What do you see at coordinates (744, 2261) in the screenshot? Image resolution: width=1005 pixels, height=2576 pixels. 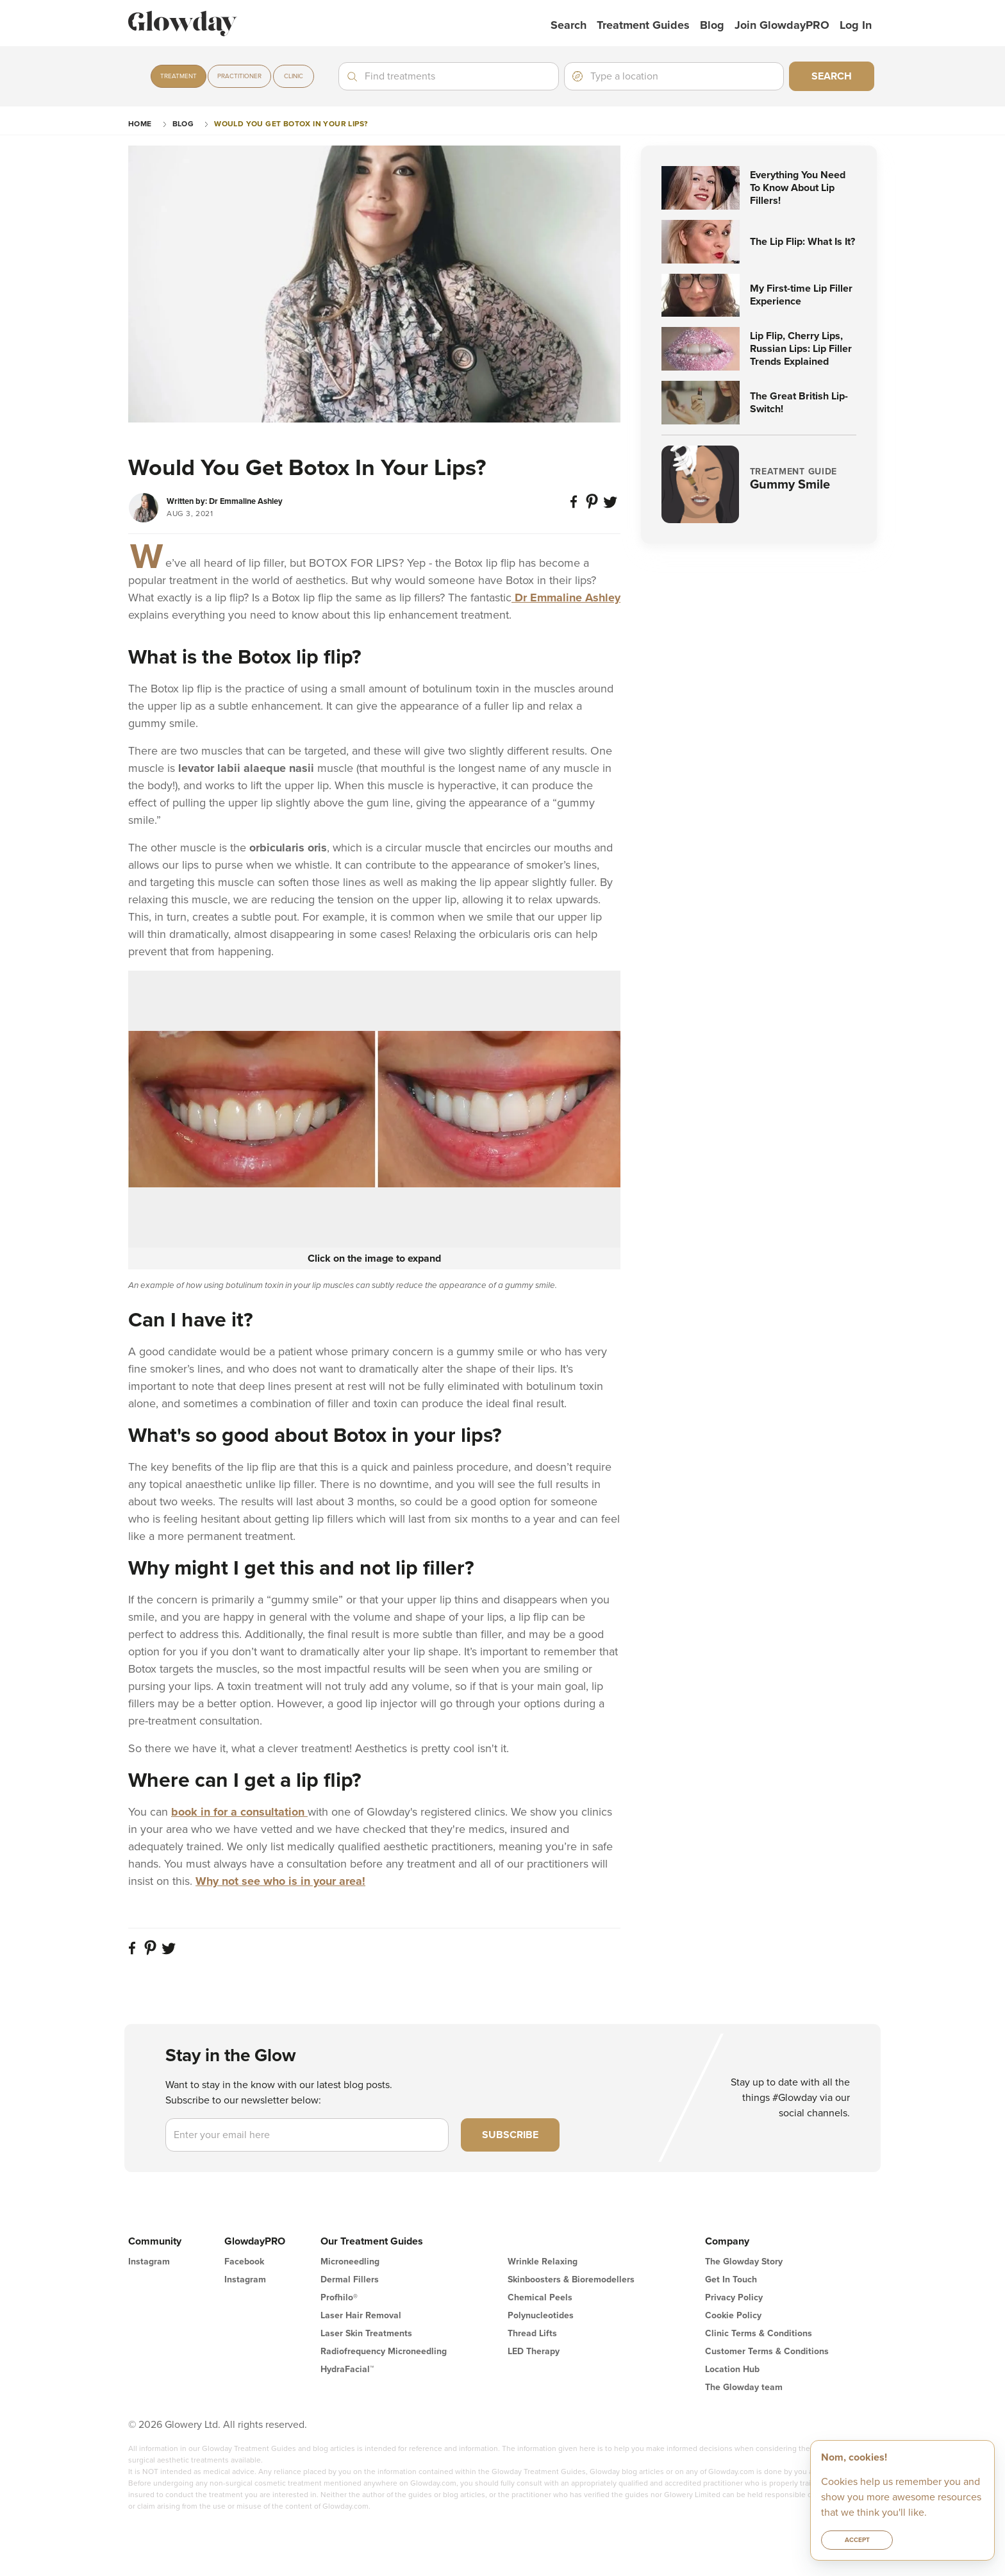 I see `The Glowday Story` at bounding box center [744, 2261].